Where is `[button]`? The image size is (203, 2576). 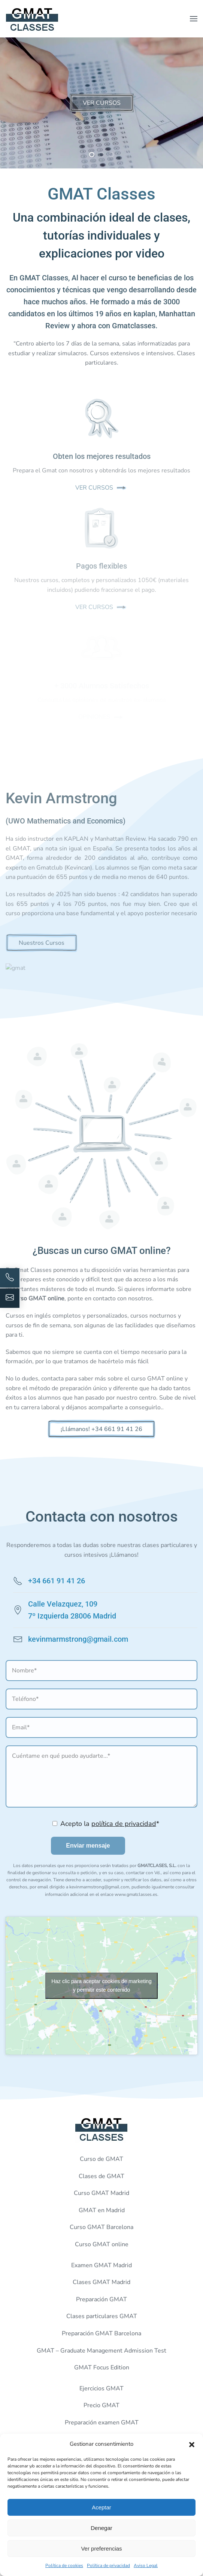 [button] is located at coordinates (192, 2444).